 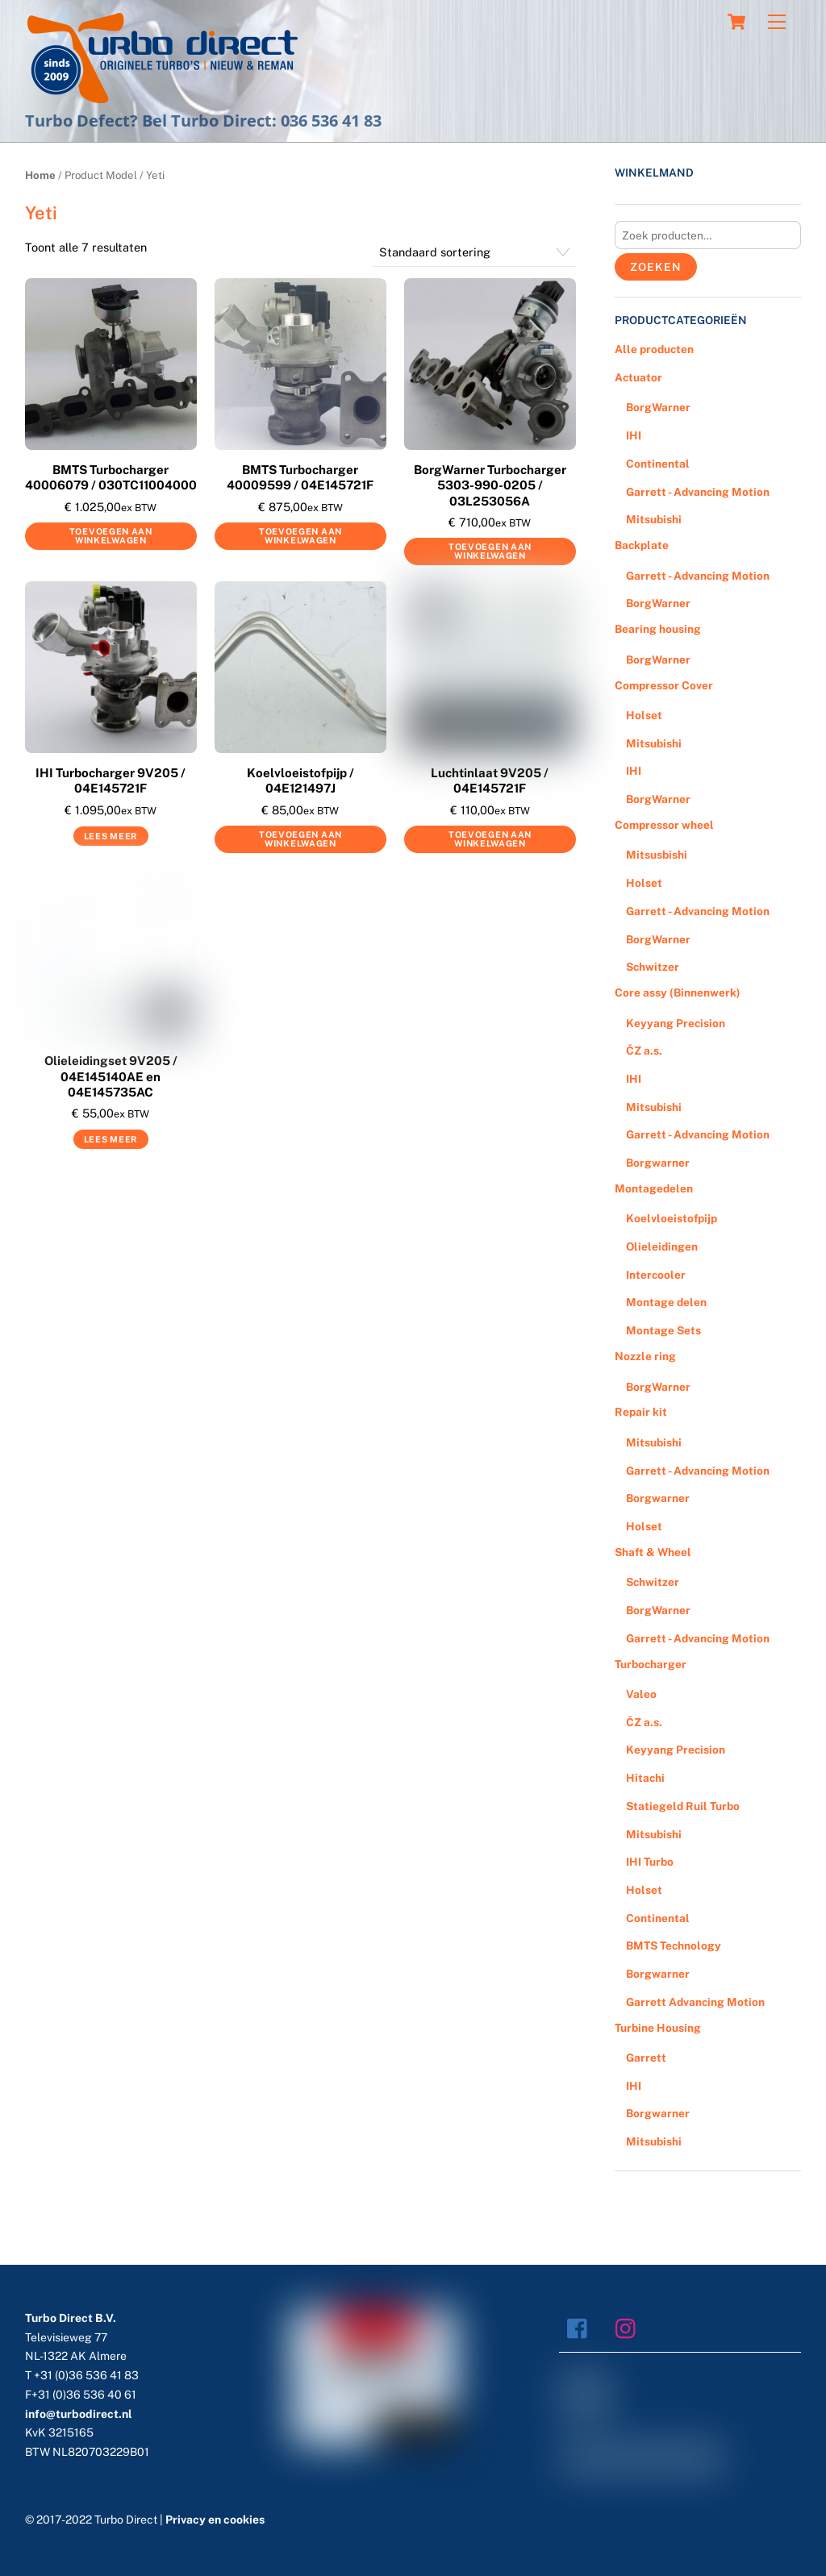 What do you see at coordinates (650, 1664) in the screenshot?
I see `Turbocharger` at bounding box center [650, 1664].